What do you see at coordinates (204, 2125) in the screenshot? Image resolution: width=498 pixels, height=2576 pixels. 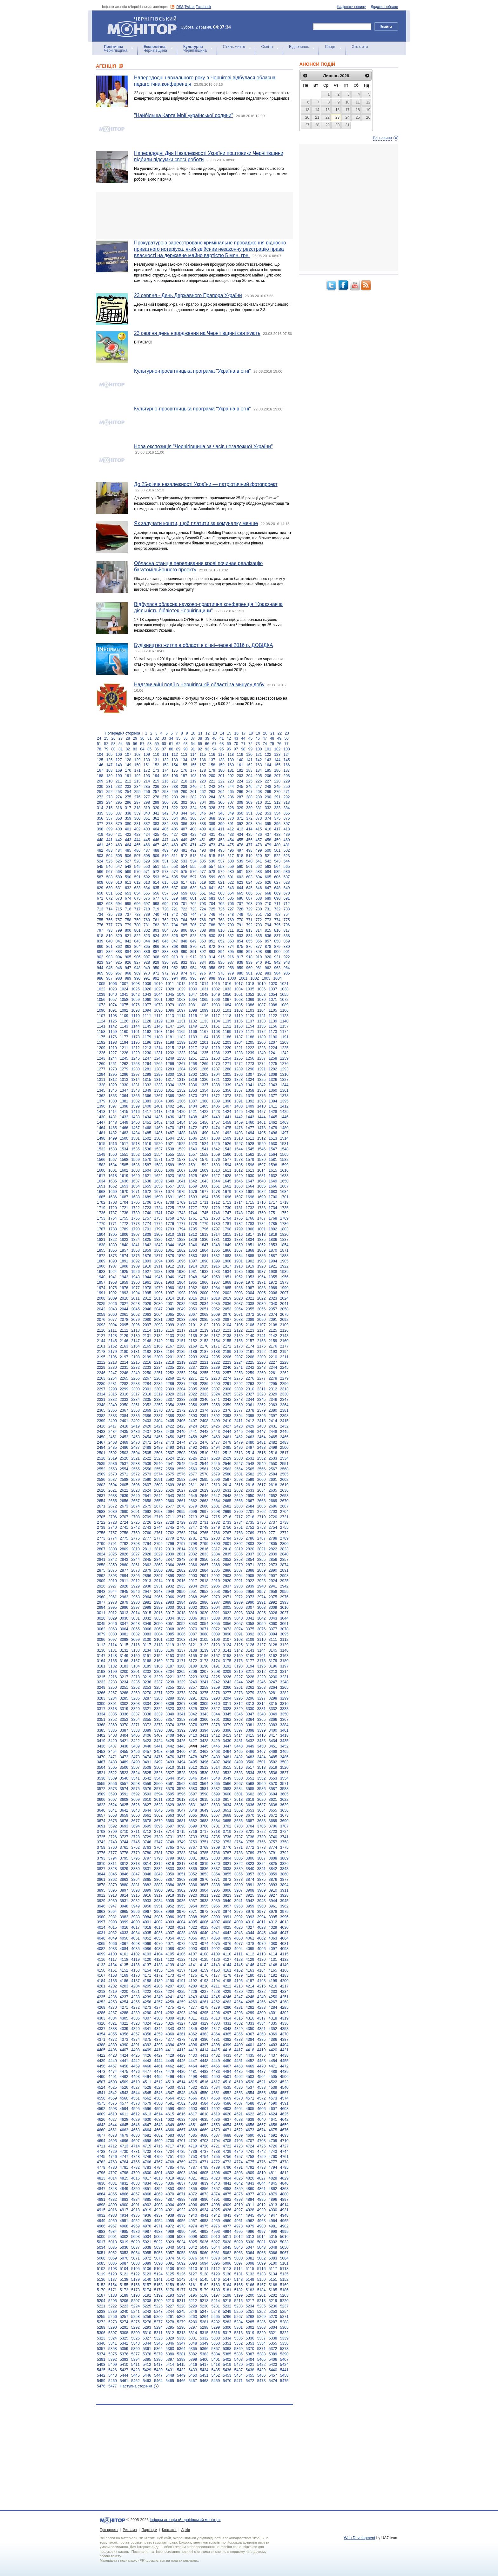 I see `4652` at bounding box center [204, 2125].